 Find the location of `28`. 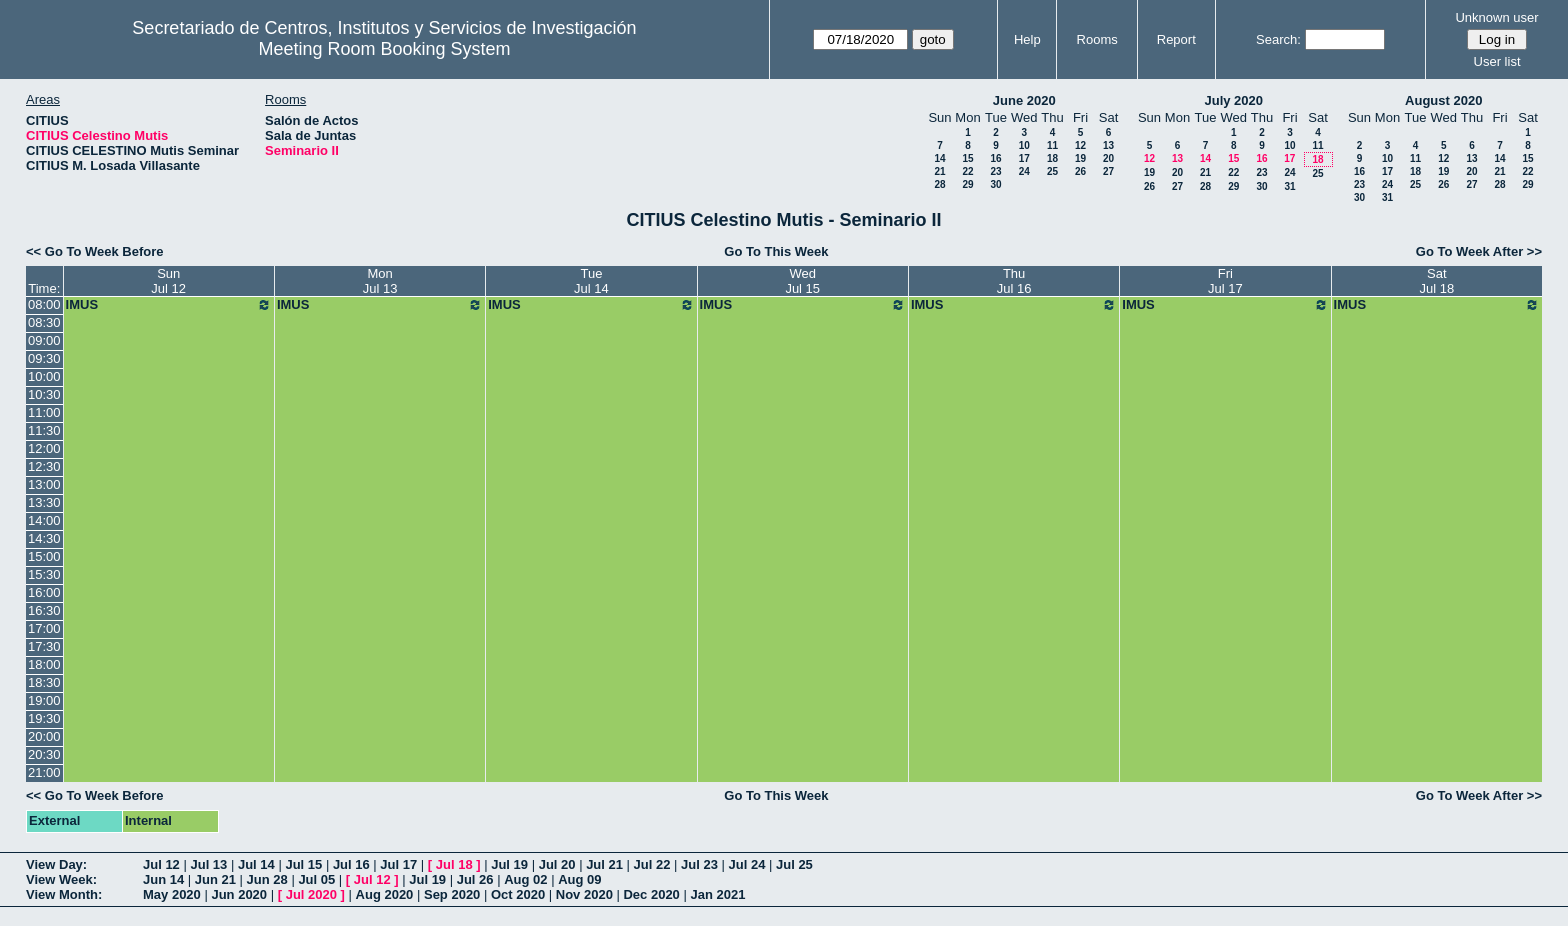

28 is located at coordinates (939, 184).